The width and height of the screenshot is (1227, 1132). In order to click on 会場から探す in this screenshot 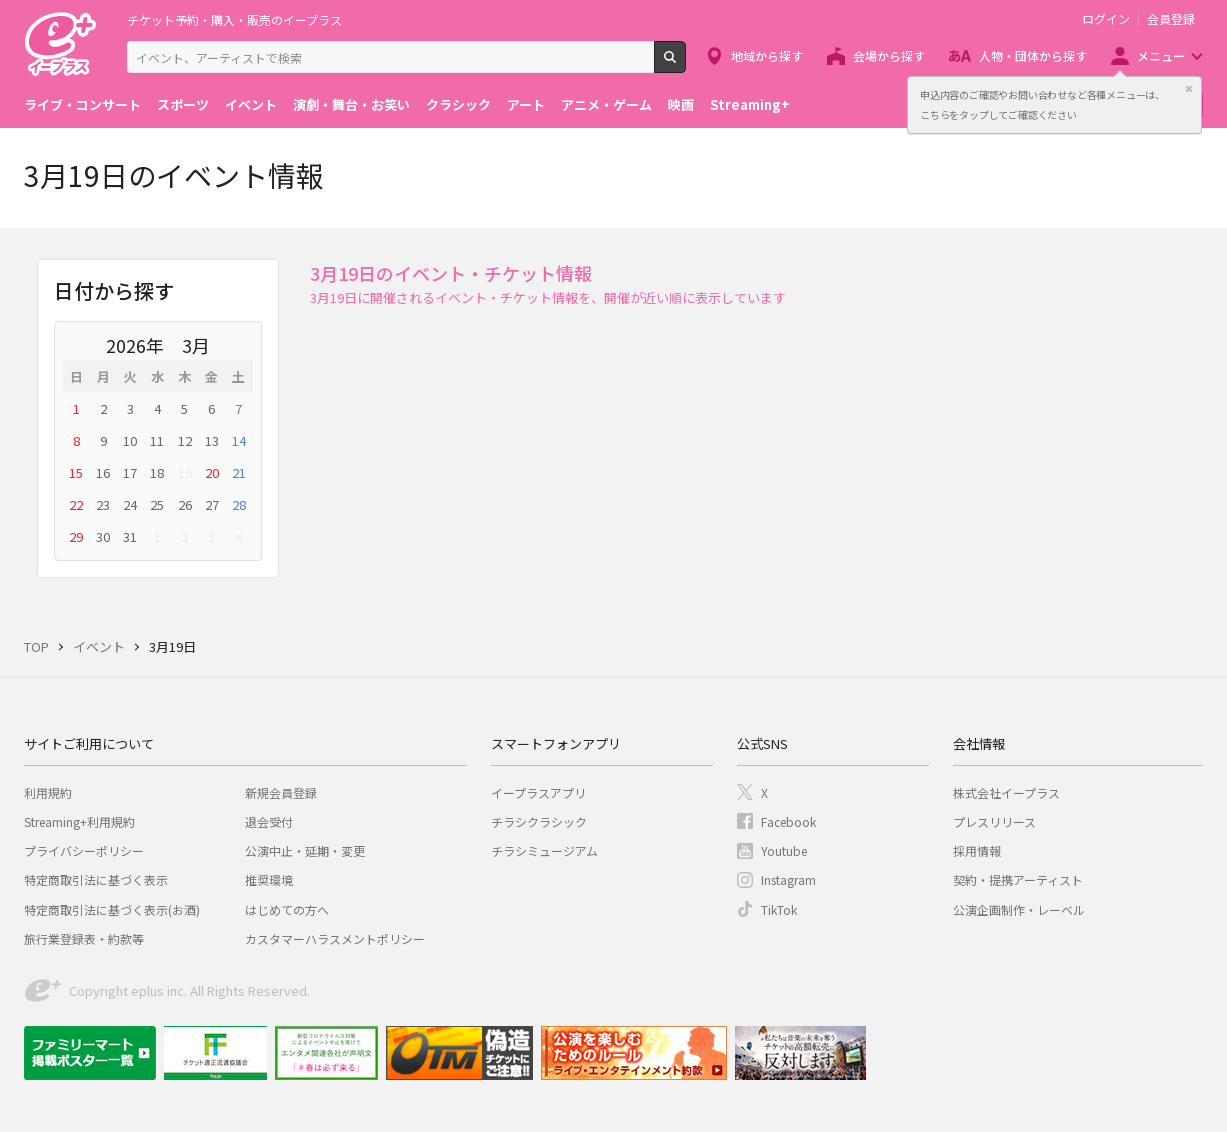, I will do `click(889, 55)`.